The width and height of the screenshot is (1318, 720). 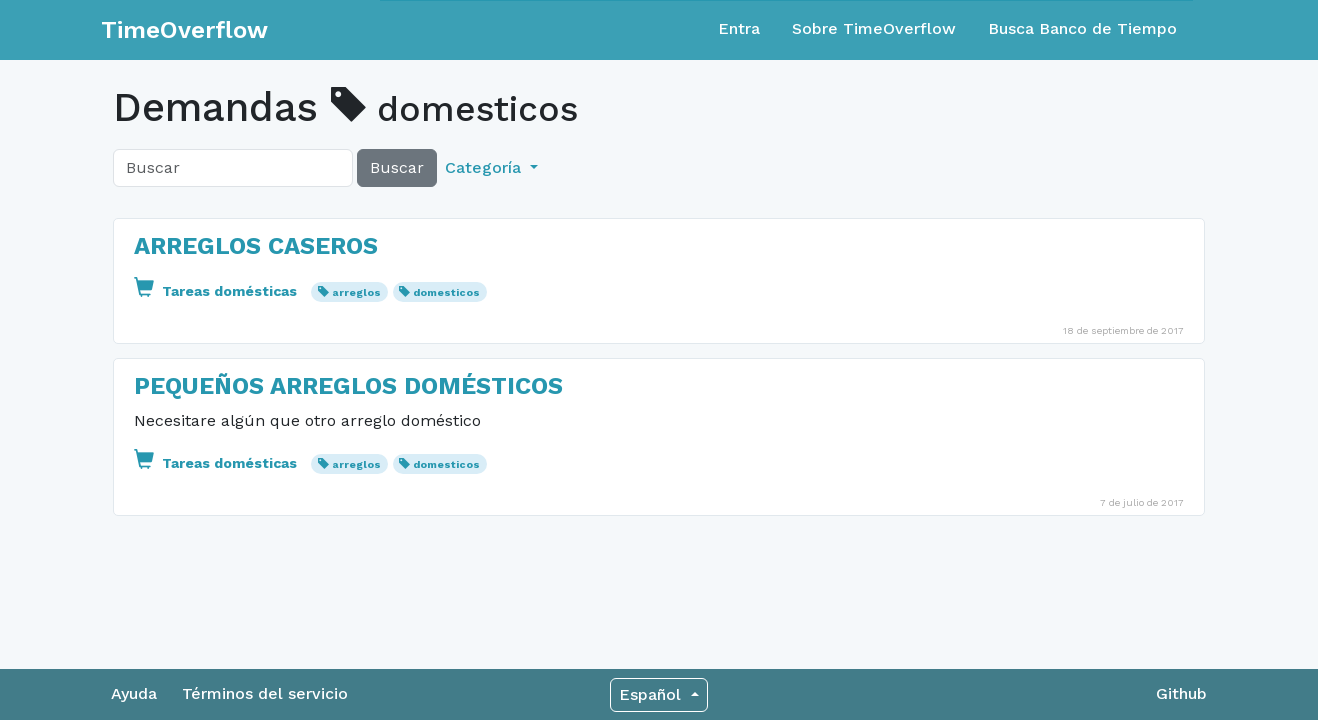 What do you see at coordinates (446, 292) in the screenshot?
I see `domesticos` at bounding box center [446, 292].